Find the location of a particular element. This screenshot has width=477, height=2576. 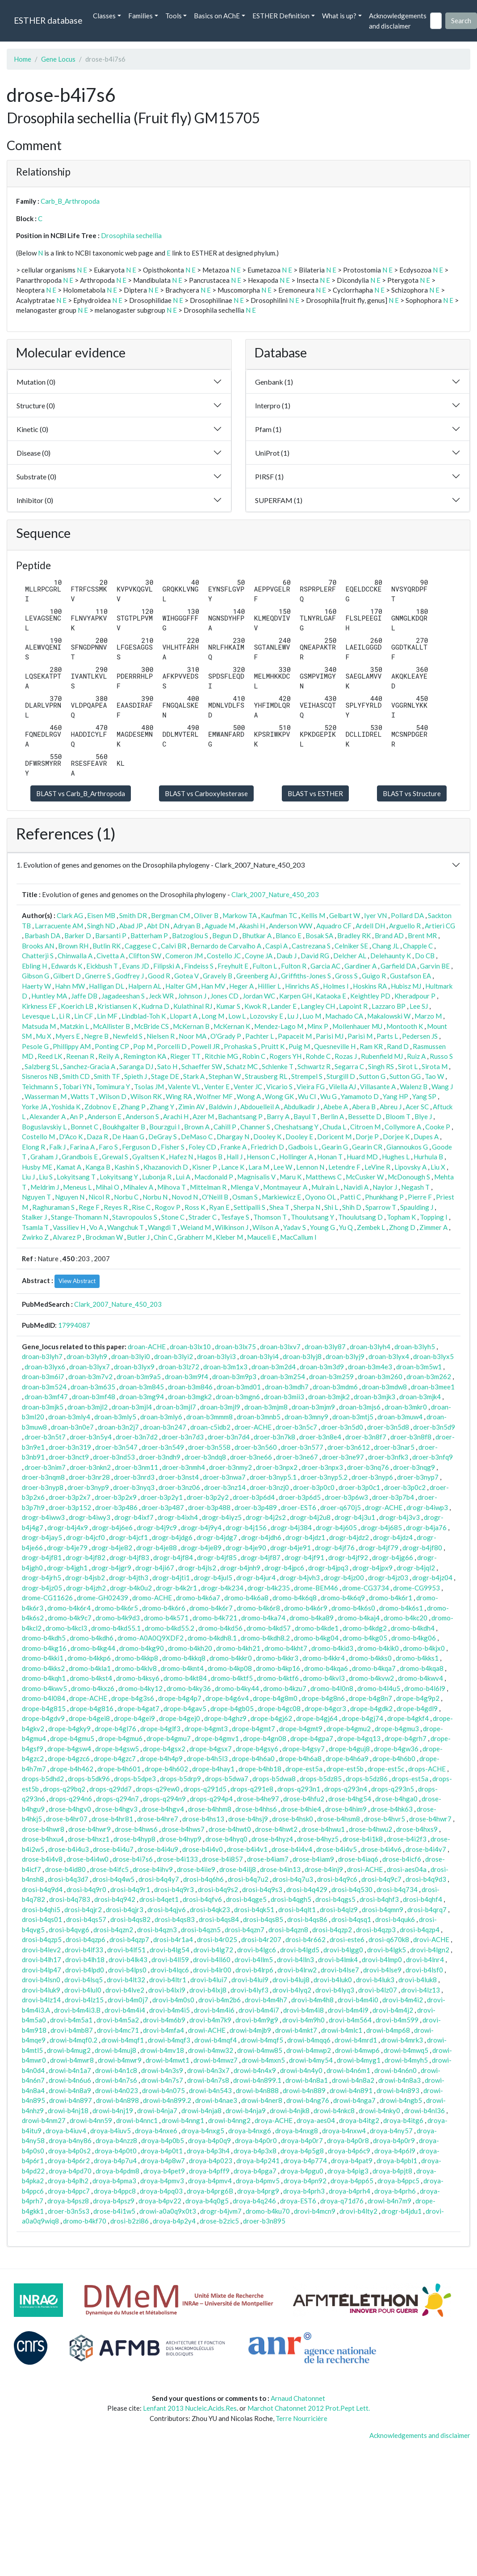

drovi-b4lrw2 is located at coordinates (297, 1970).